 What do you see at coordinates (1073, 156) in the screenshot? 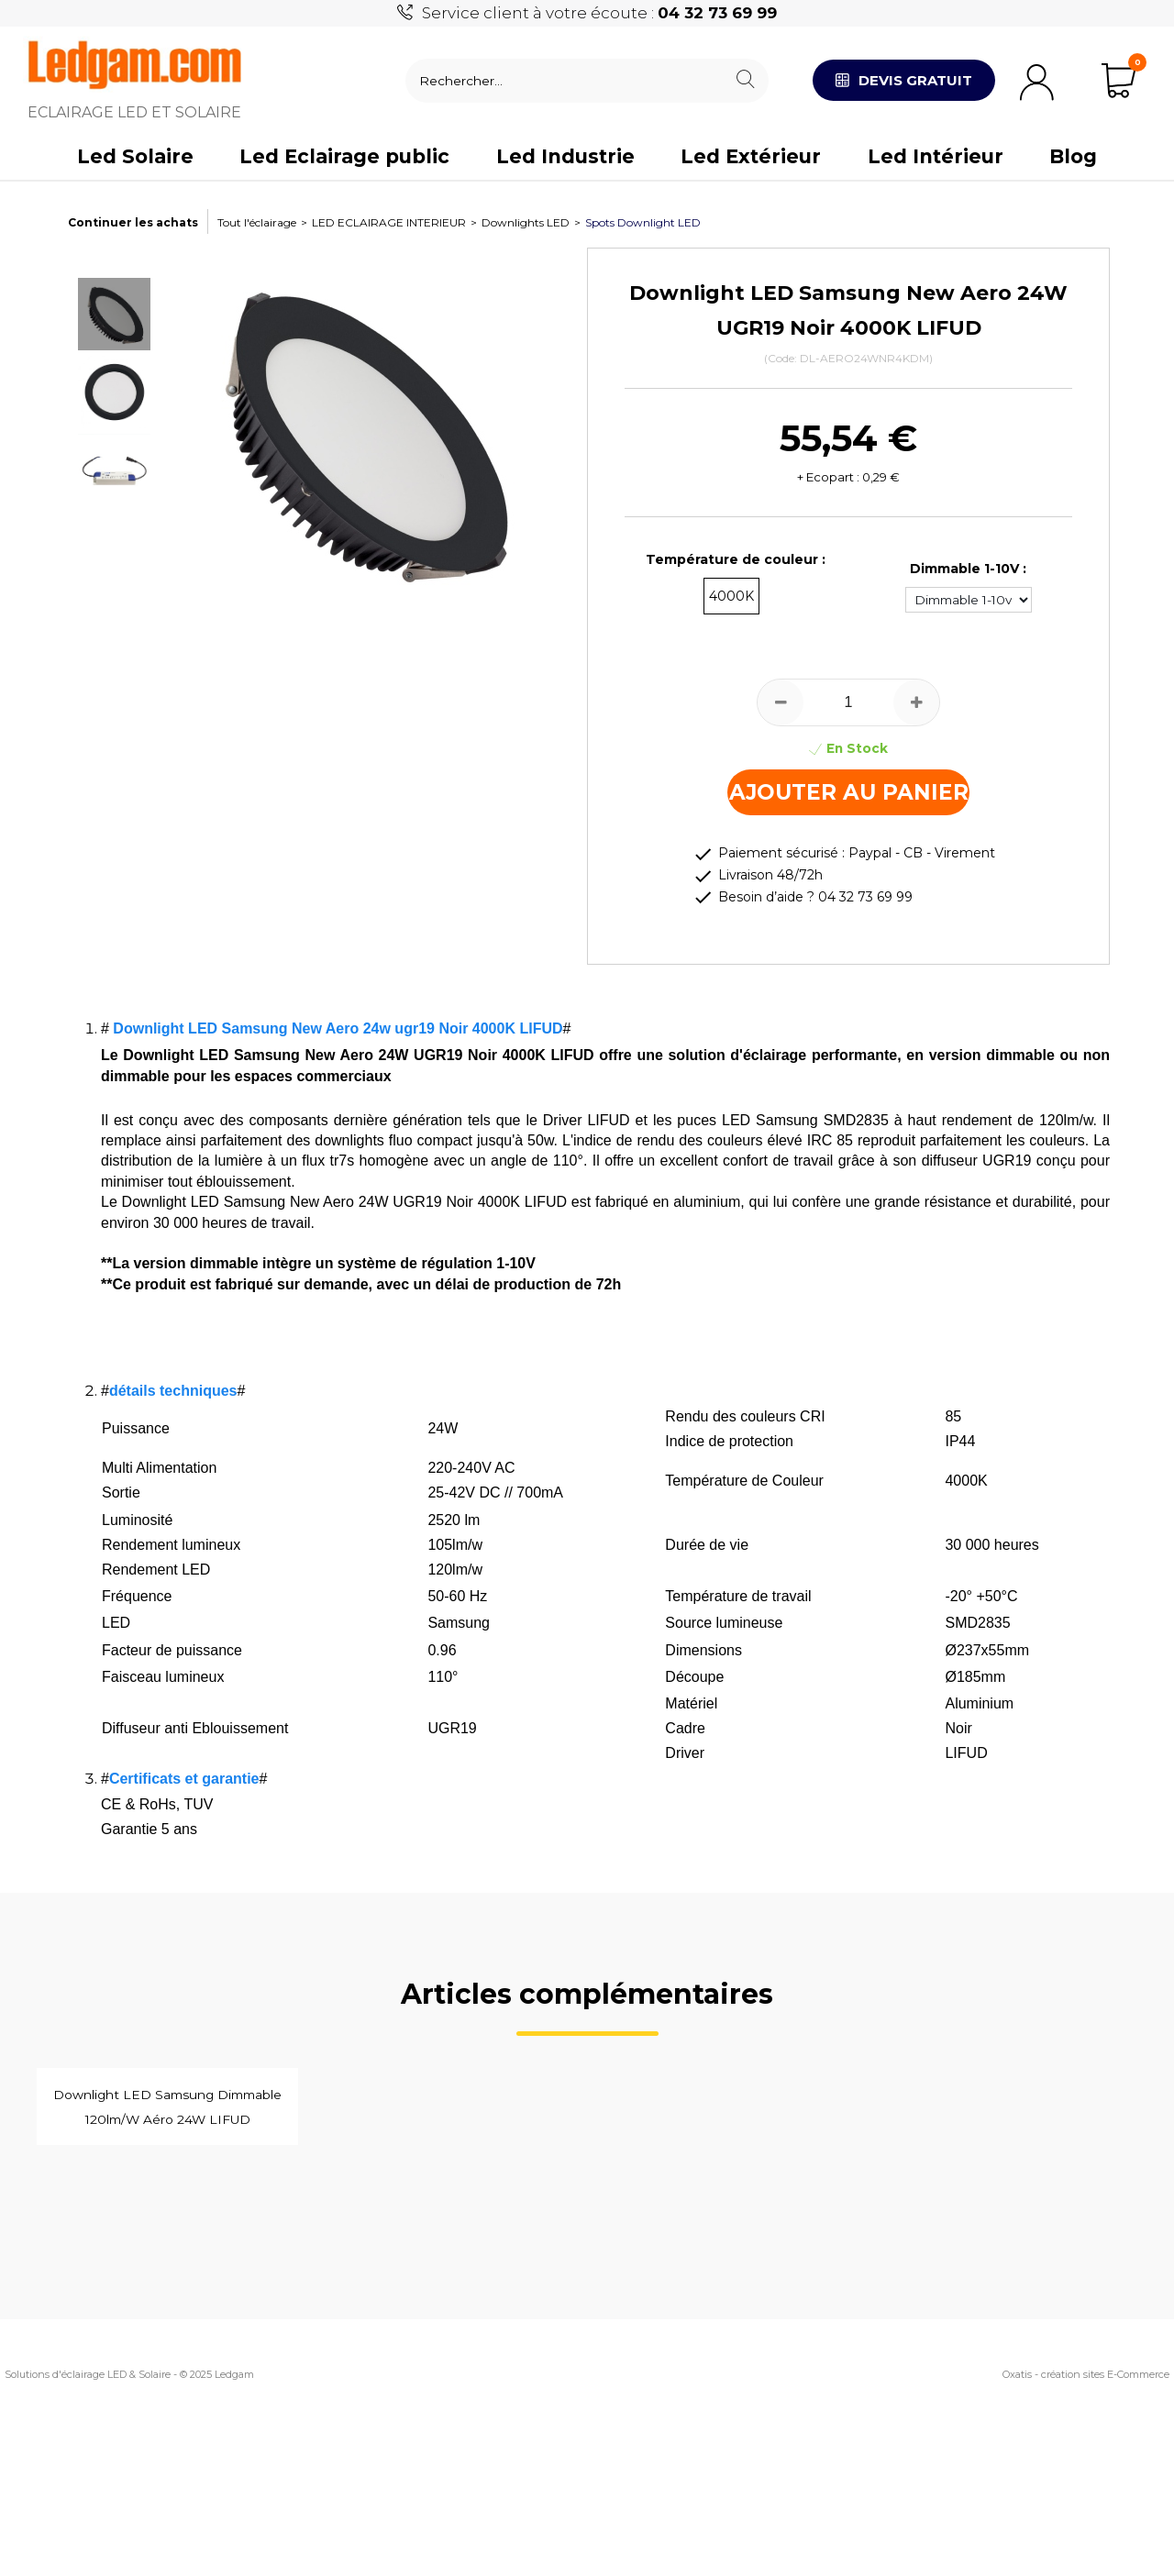
I see `Blog` at bounding box center [1073, 156].